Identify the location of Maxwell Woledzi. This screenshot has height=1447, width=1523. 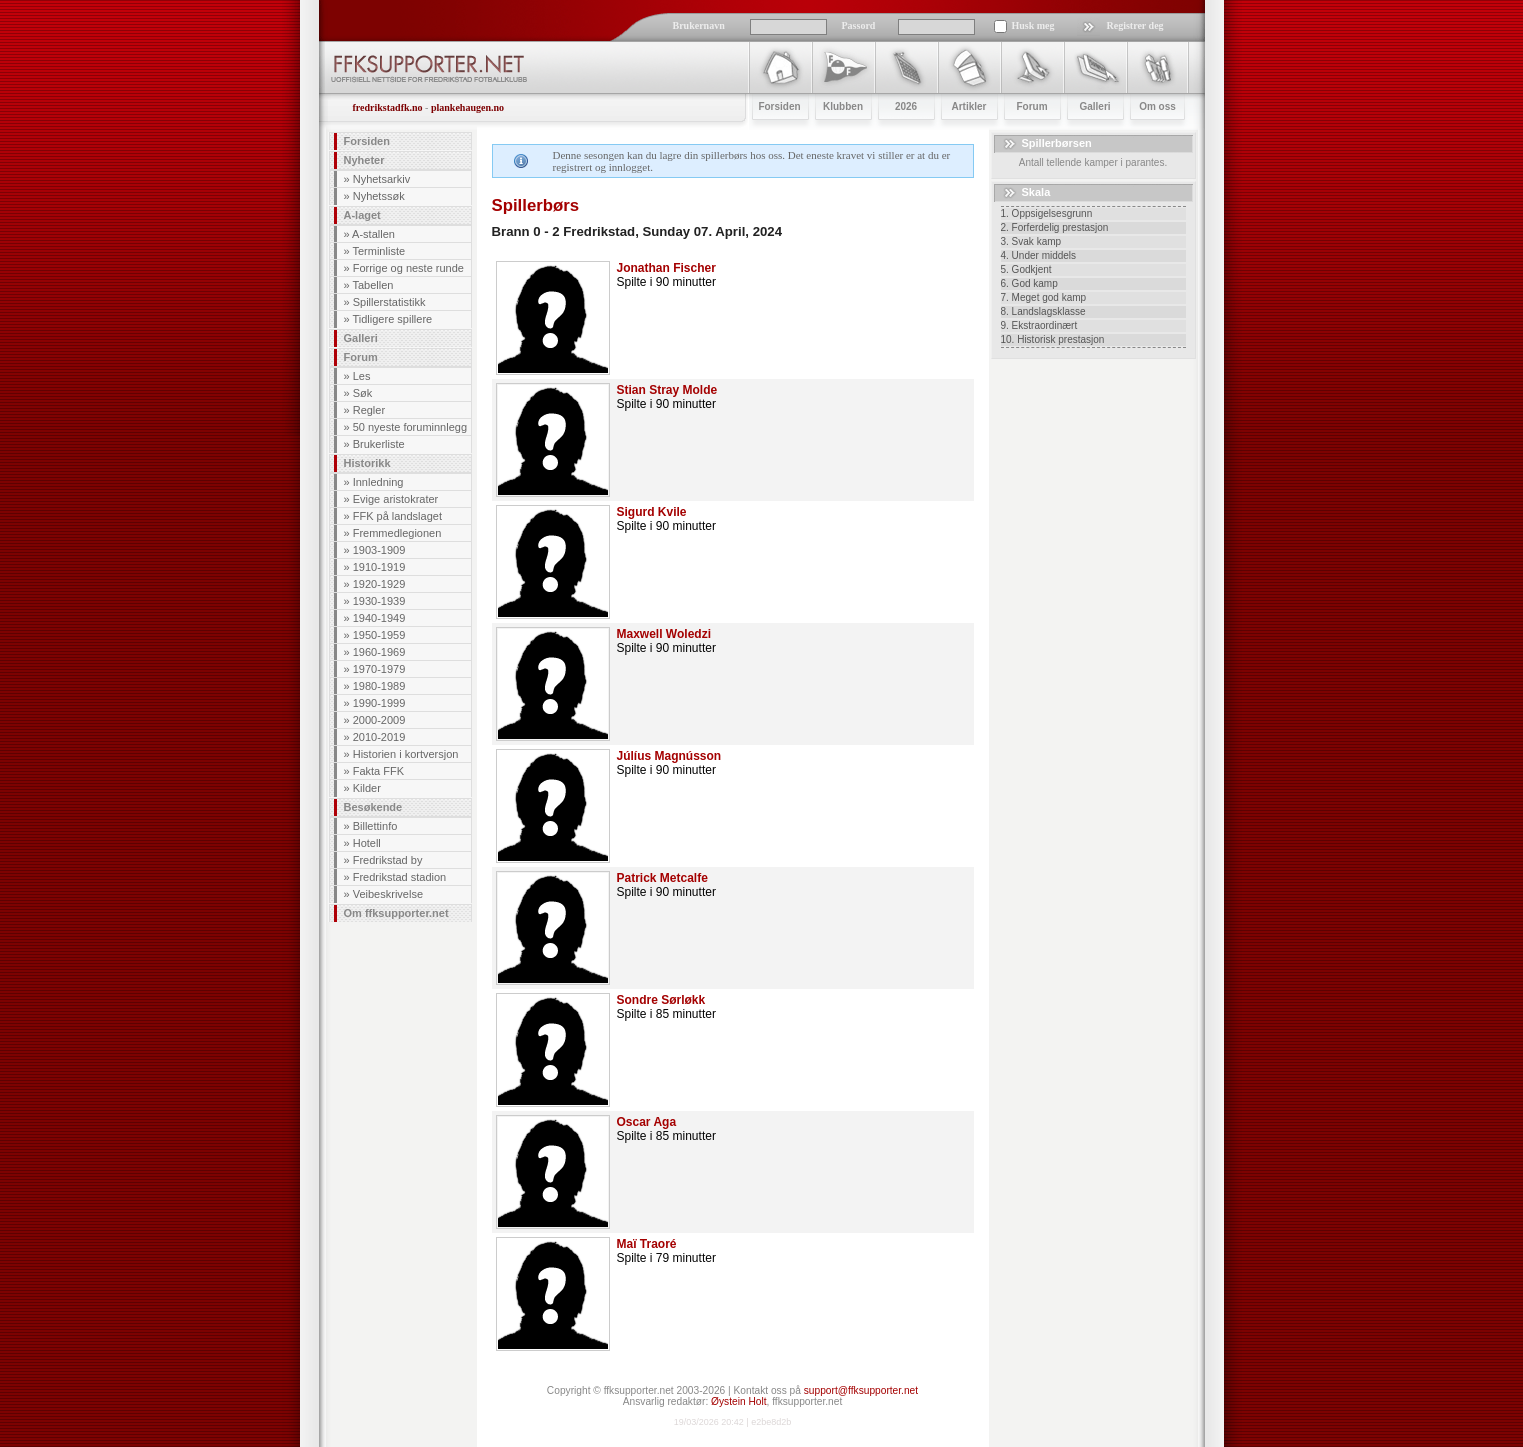
(664, 634).